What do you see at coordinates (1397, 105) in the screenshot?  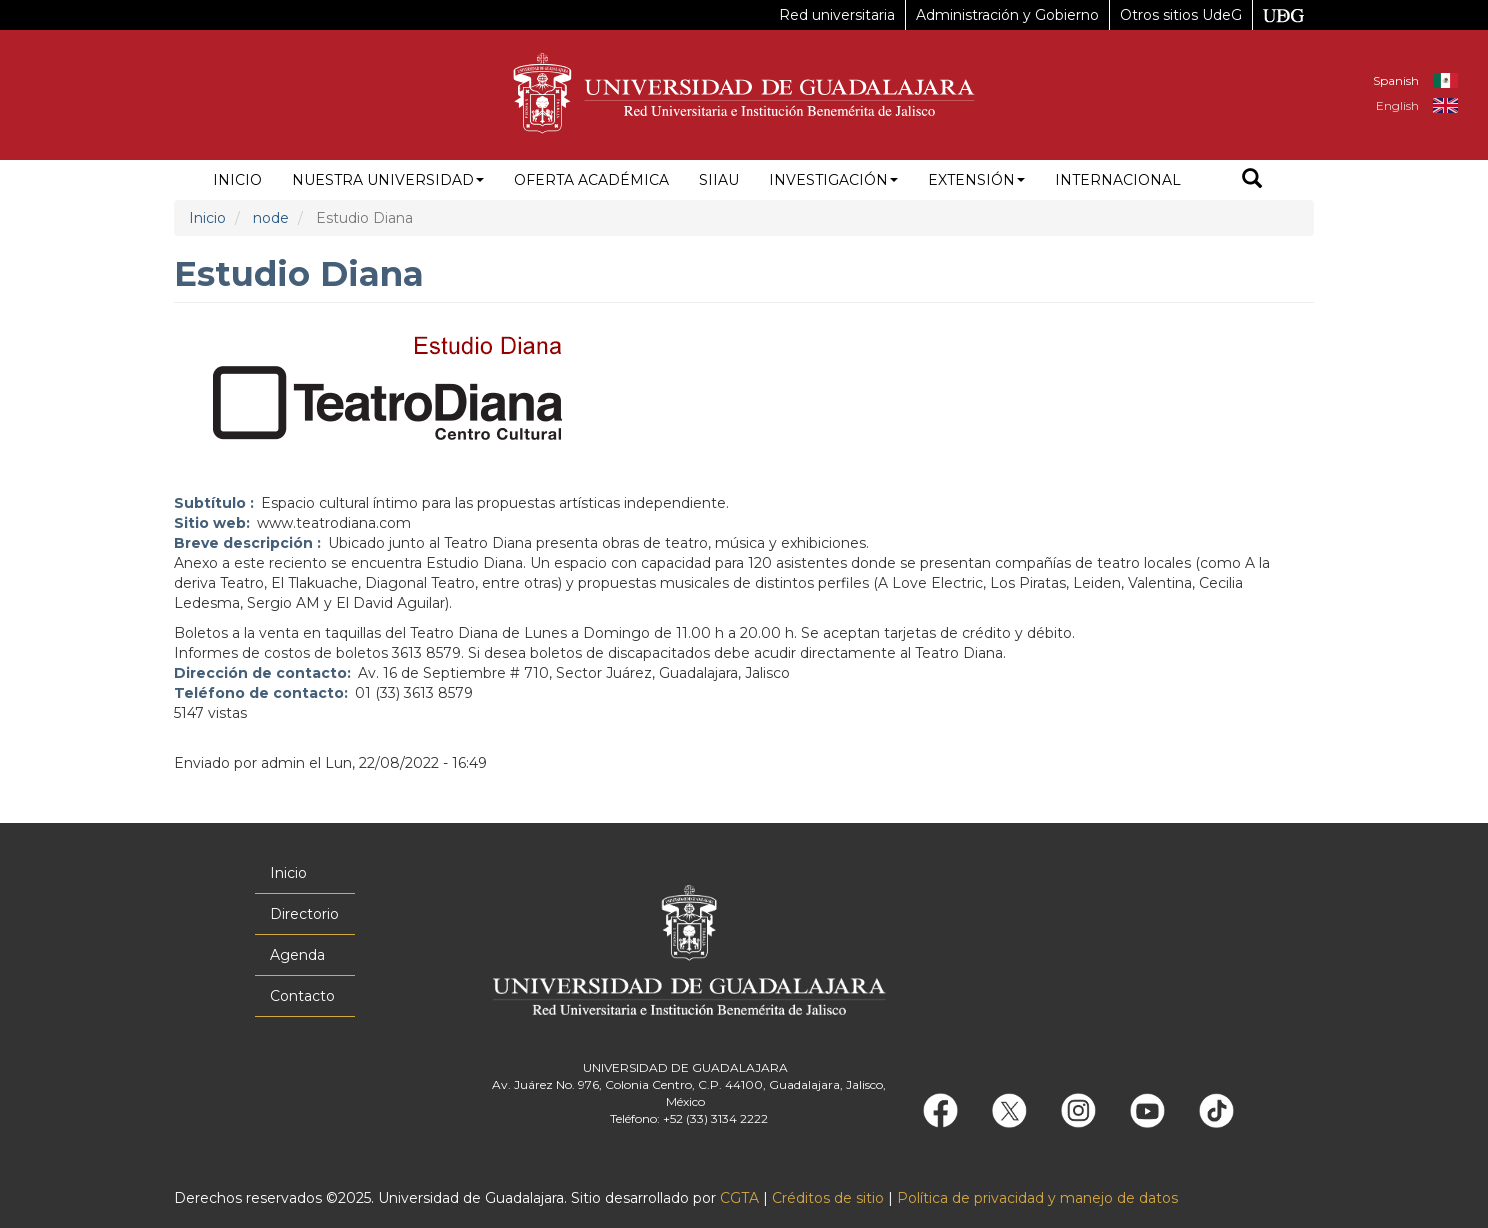 I see `English` at bounding box center [1397, 105].